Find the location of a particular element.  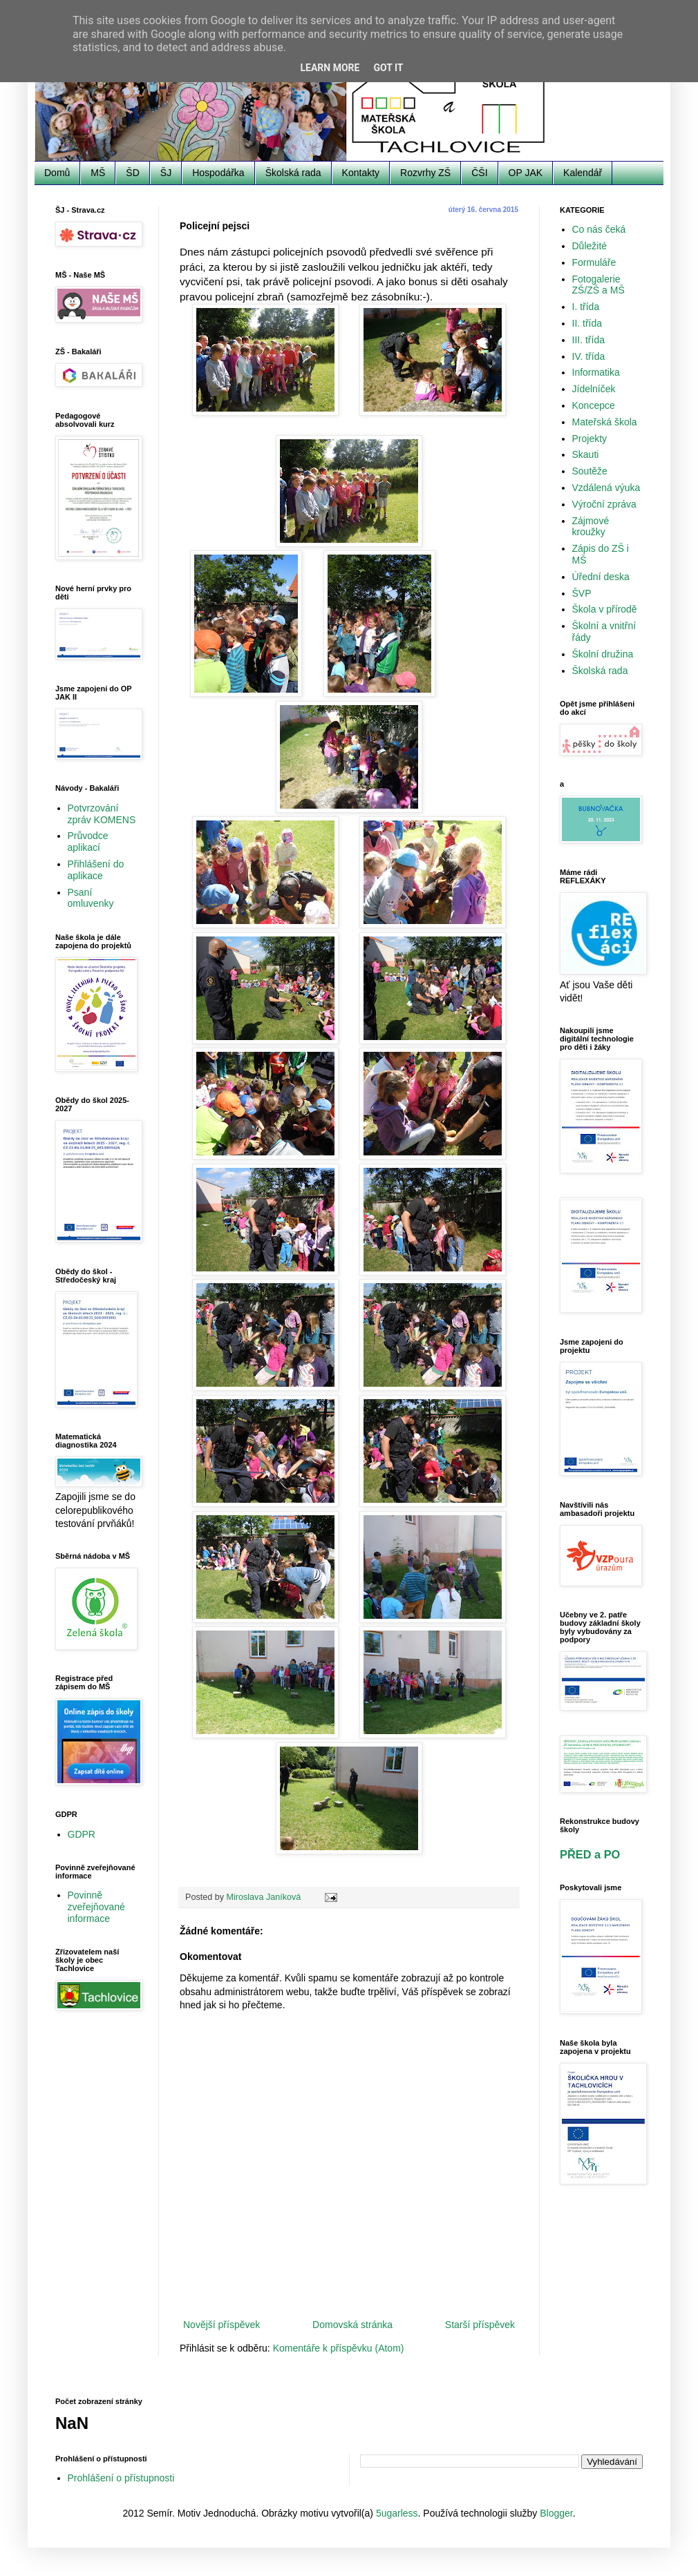

II. třída is located at coordinates (587, 323).